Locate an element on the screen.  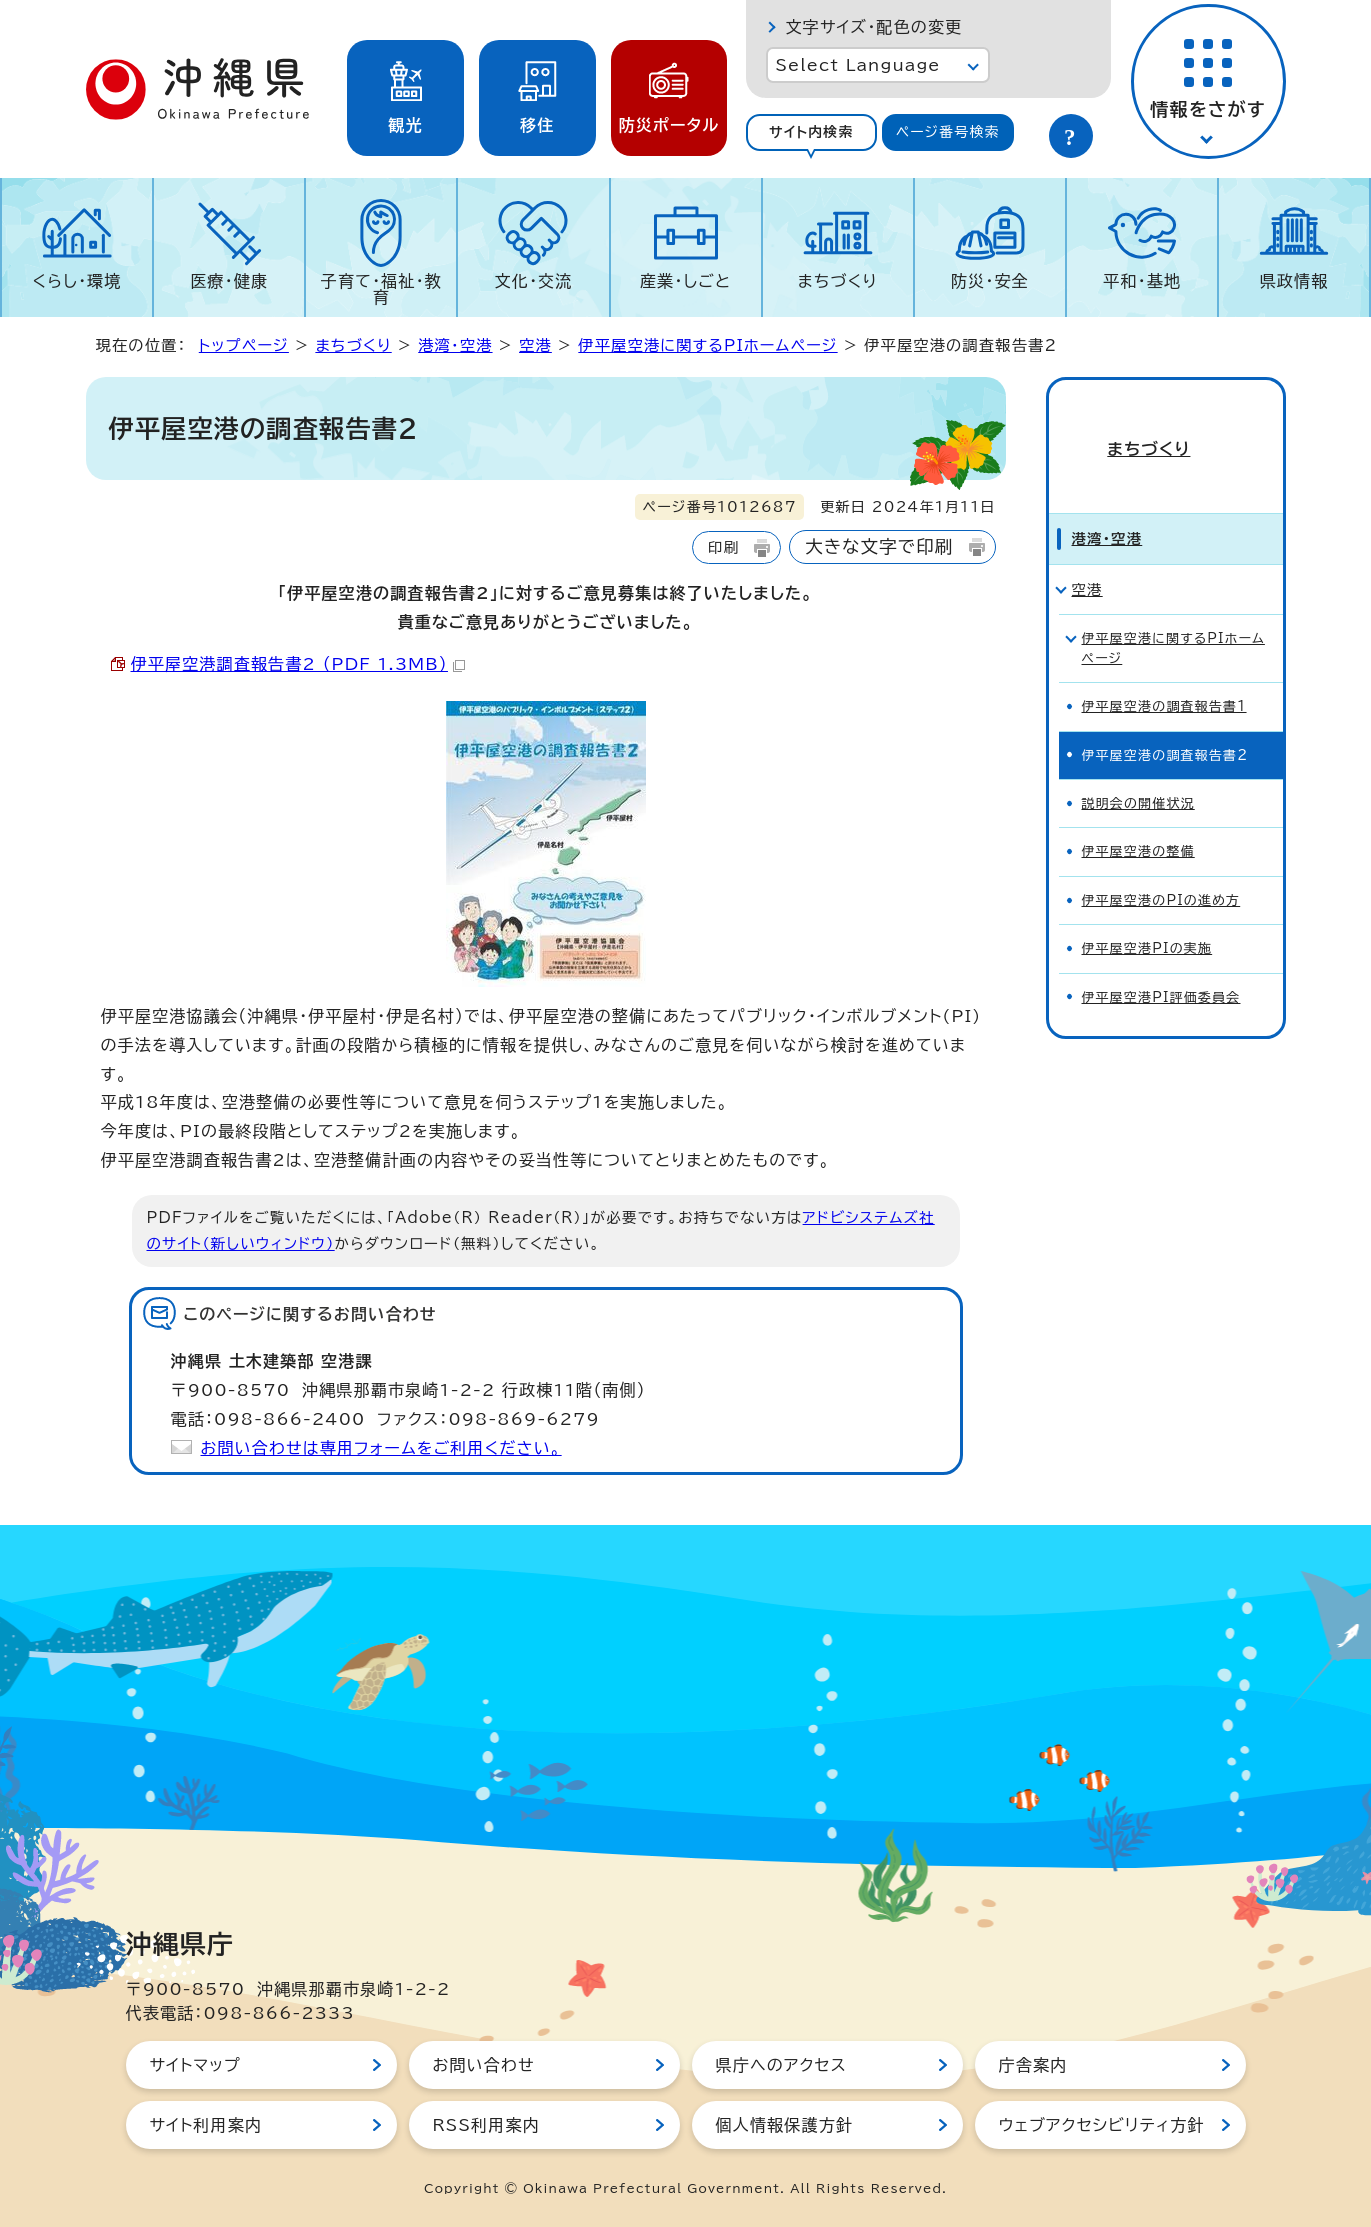
伊平屋空港の整備 is located at coordinates (1138, 817).